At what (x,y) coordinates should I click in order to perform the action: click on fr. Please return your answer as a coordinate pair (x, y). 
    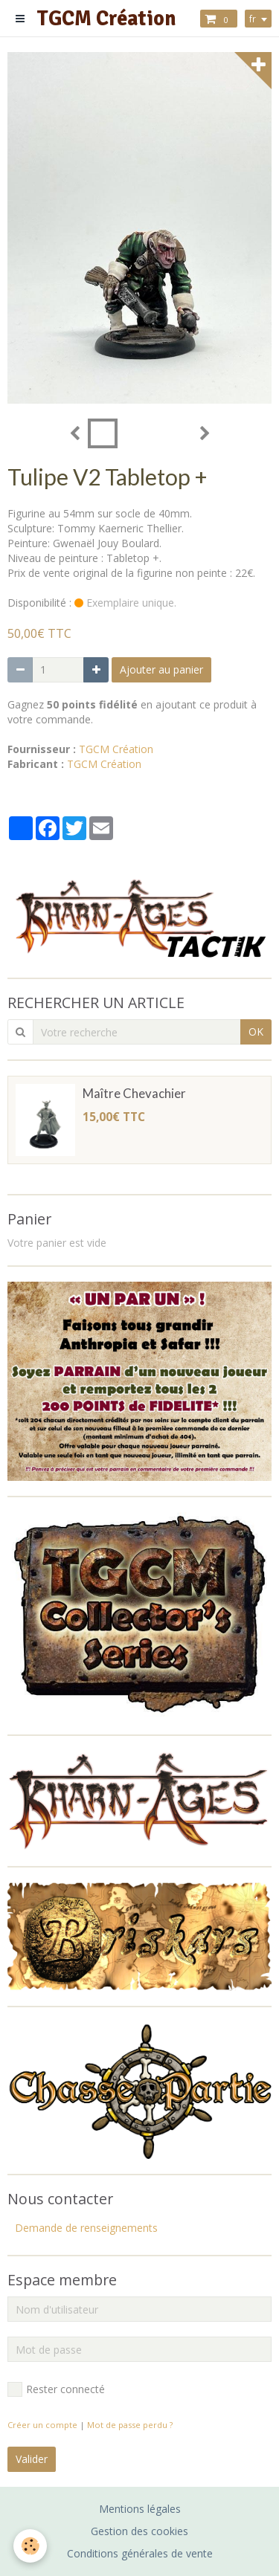
    Looking at the image, I should click on (252, 19).